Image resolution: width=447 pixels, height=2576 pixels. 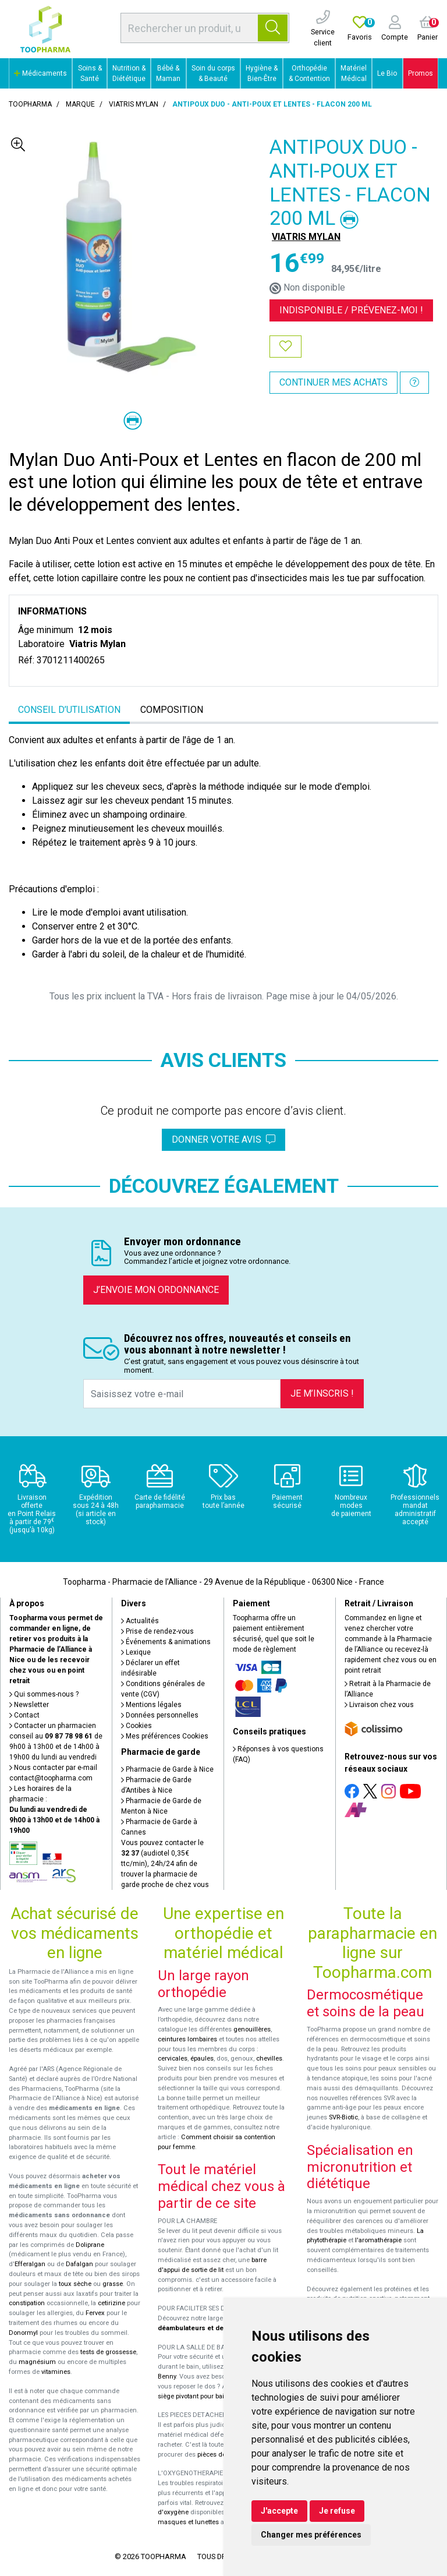 I want to click on Nutrition & Diététique, so click(x=129, y=73).